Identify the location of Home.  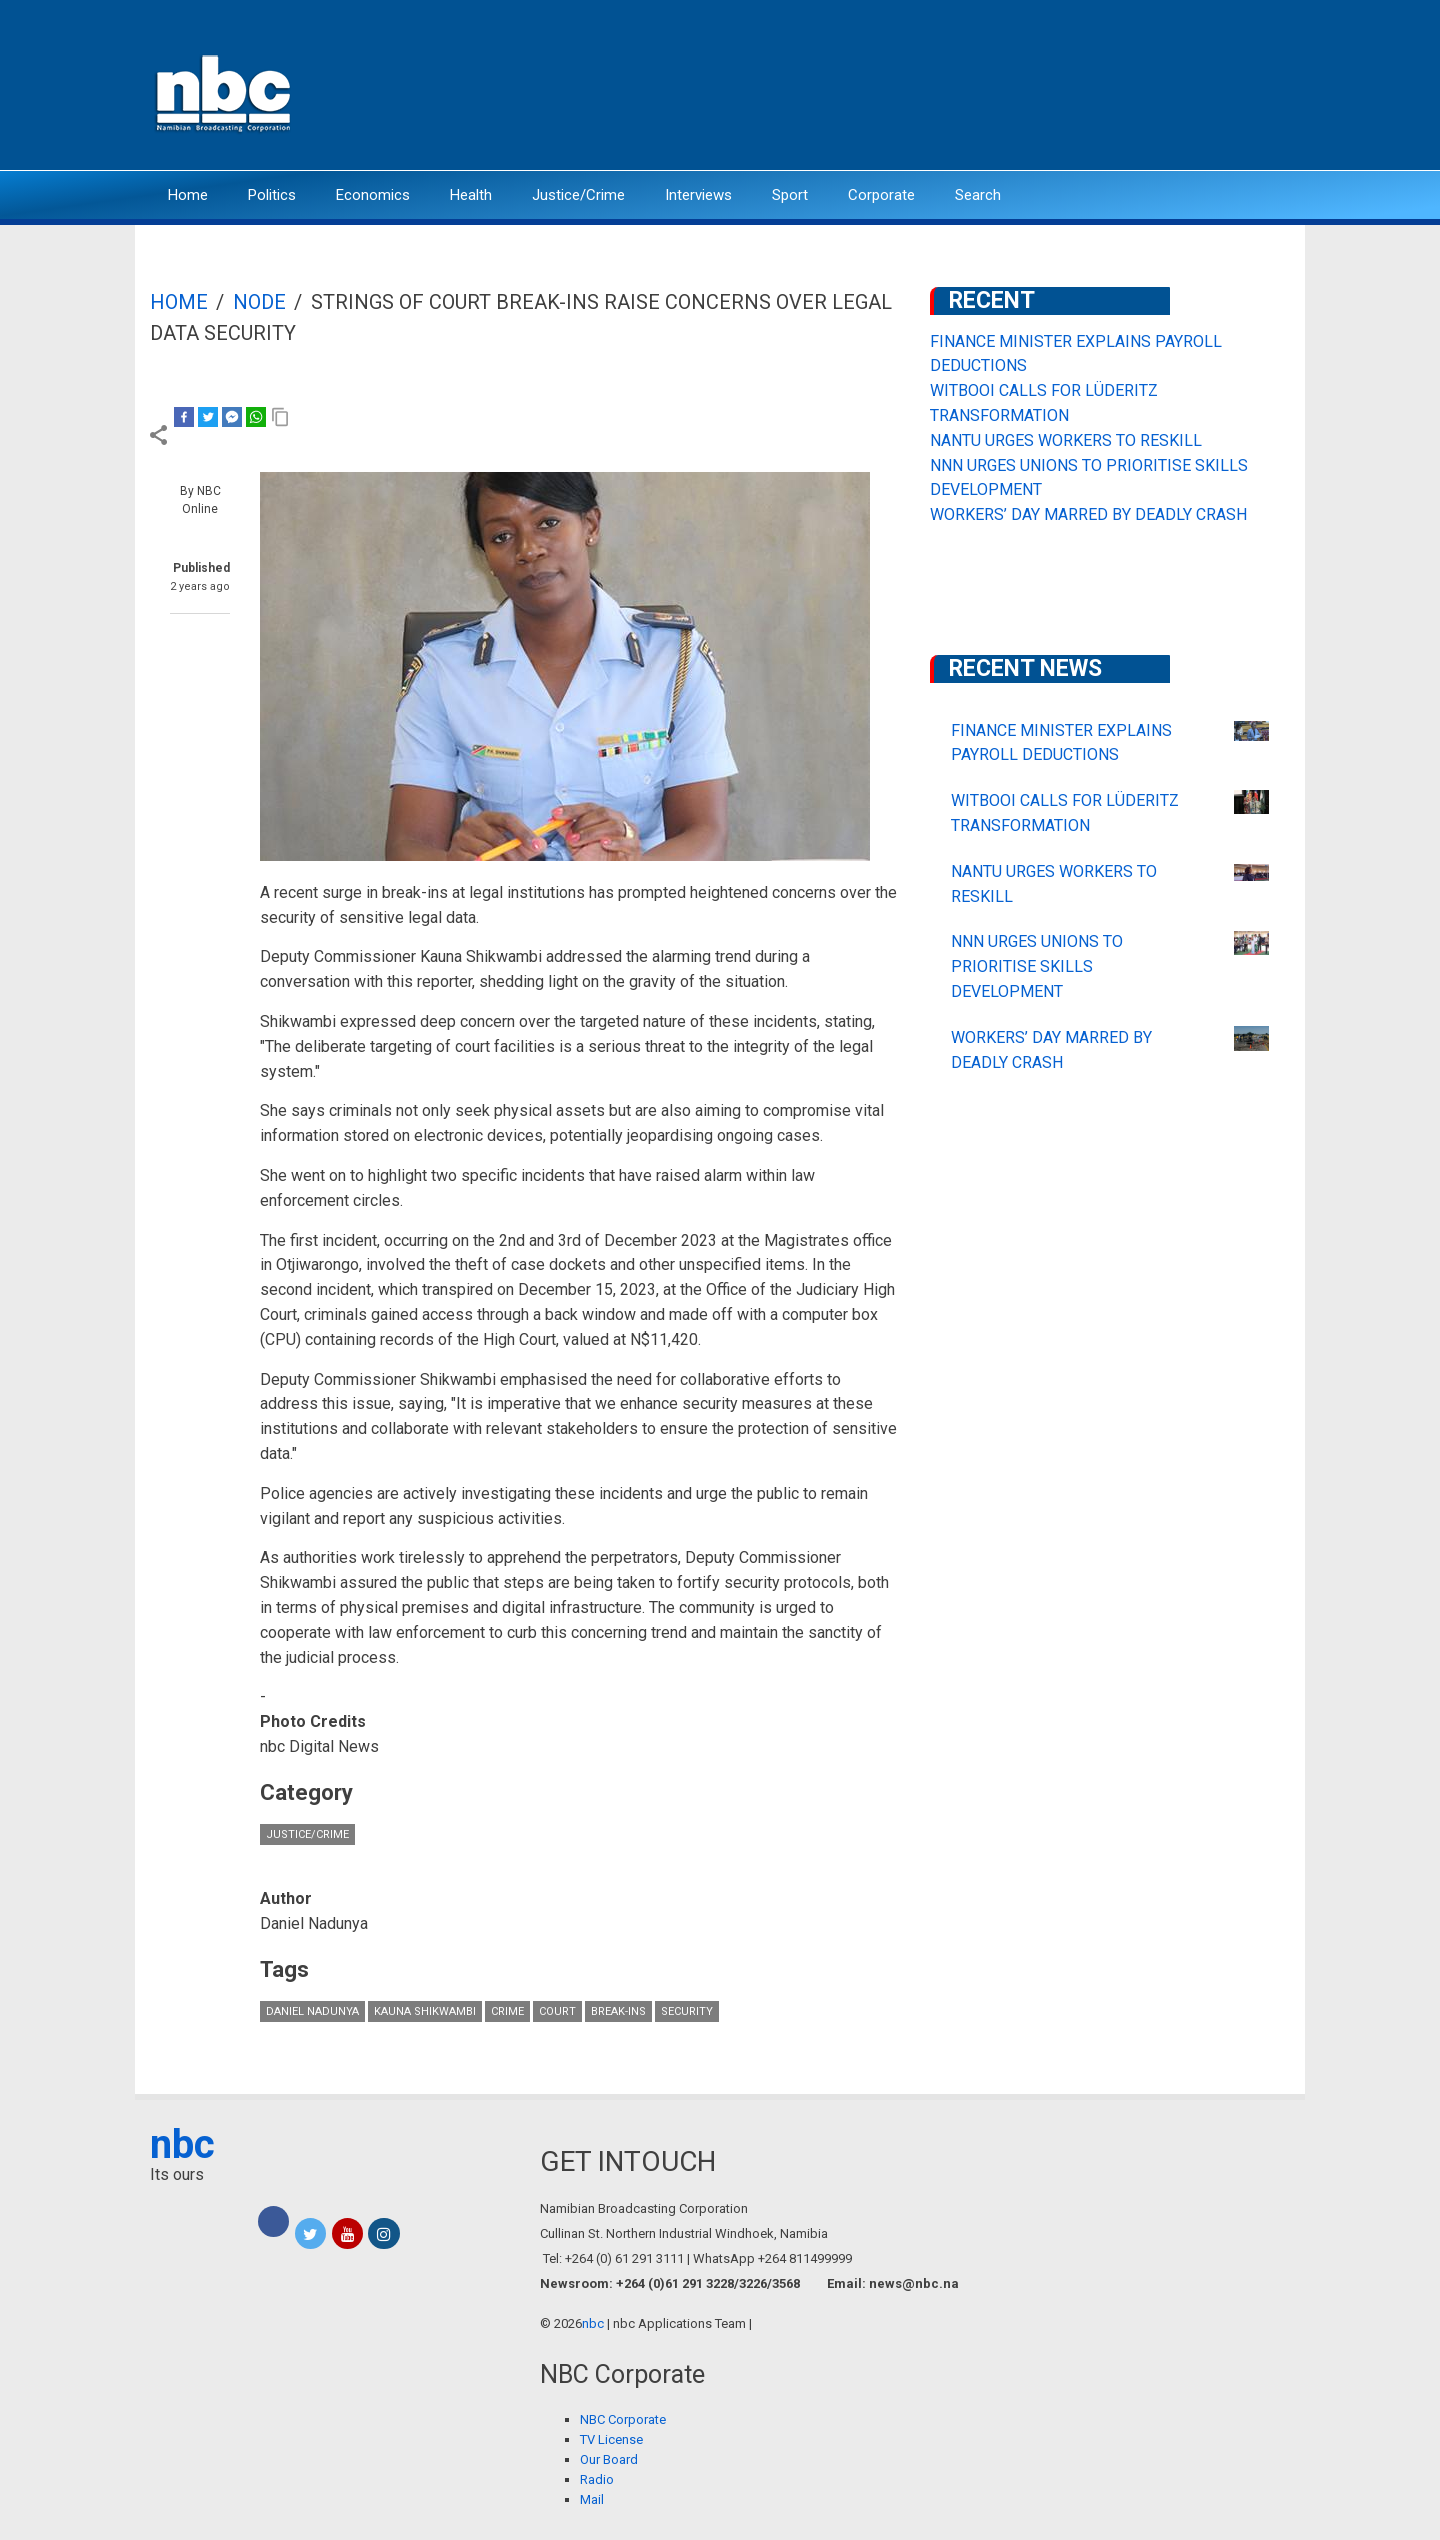
(188, 195).